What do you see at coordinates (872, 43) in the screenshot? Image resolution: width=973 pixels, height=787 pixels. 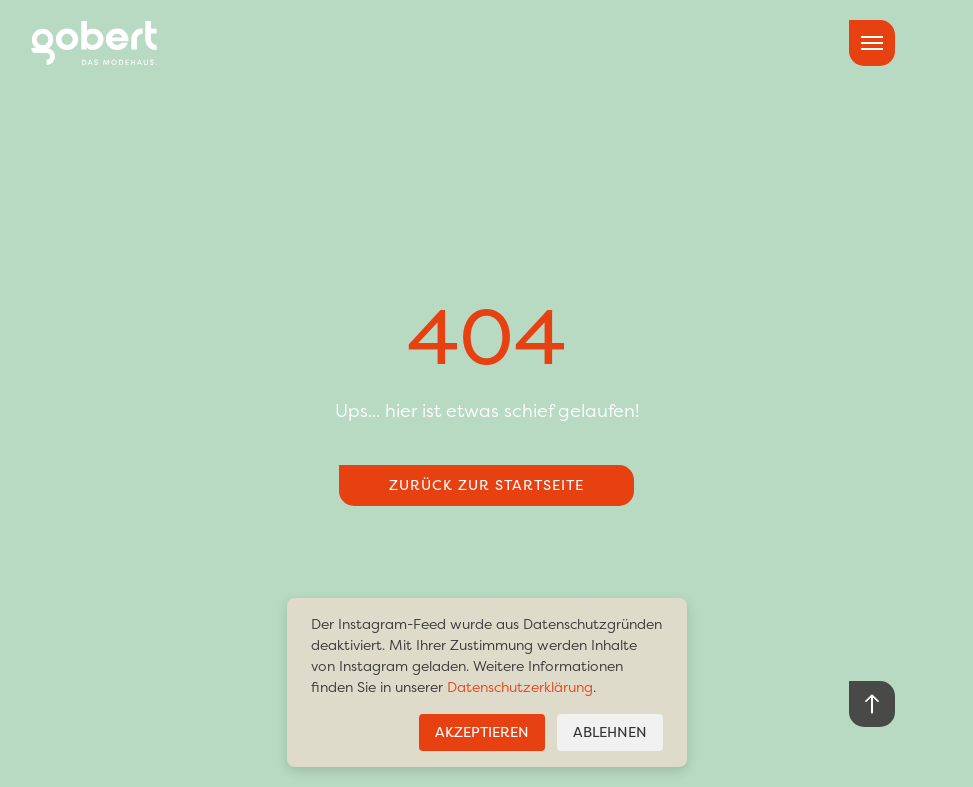 I see `[hamburger menu toggle]` at bounding box center [872, 43].